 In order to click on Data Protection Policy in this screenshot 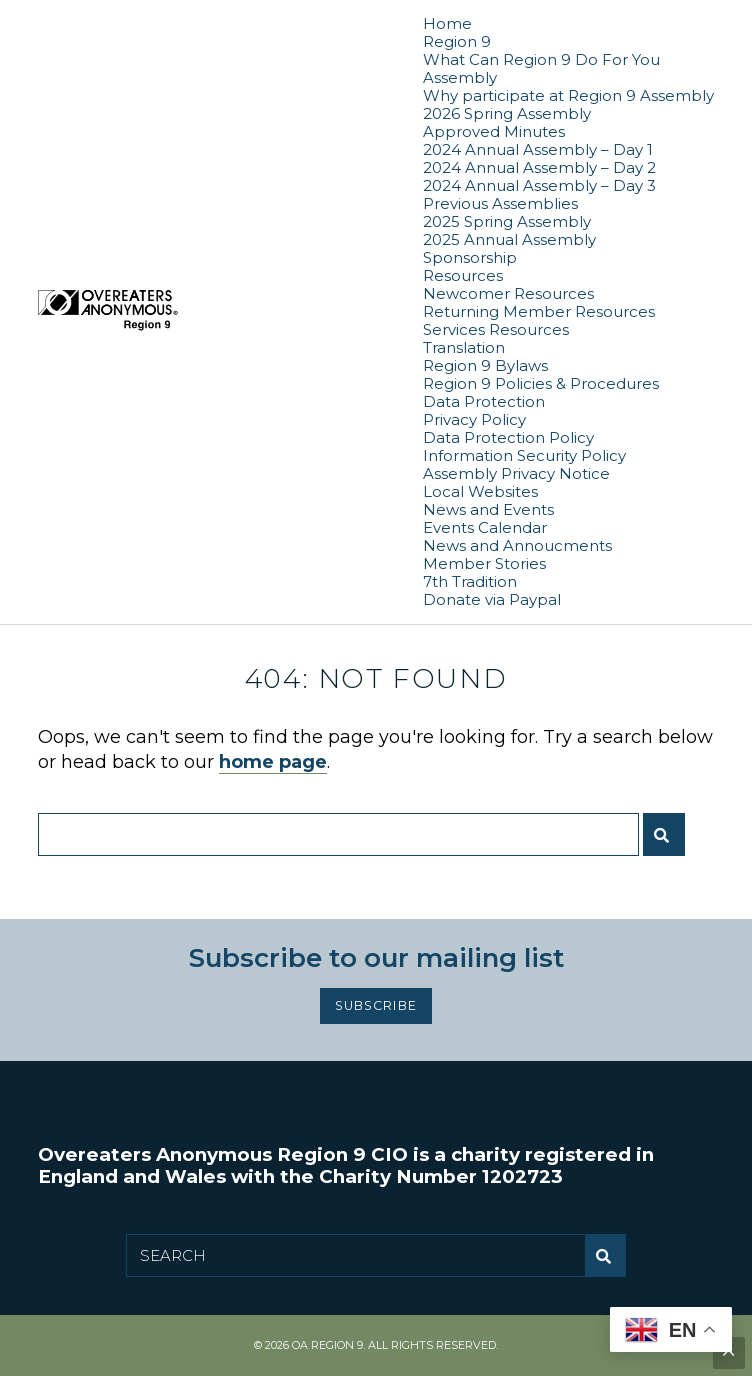, I will do `click(508, 437)`.